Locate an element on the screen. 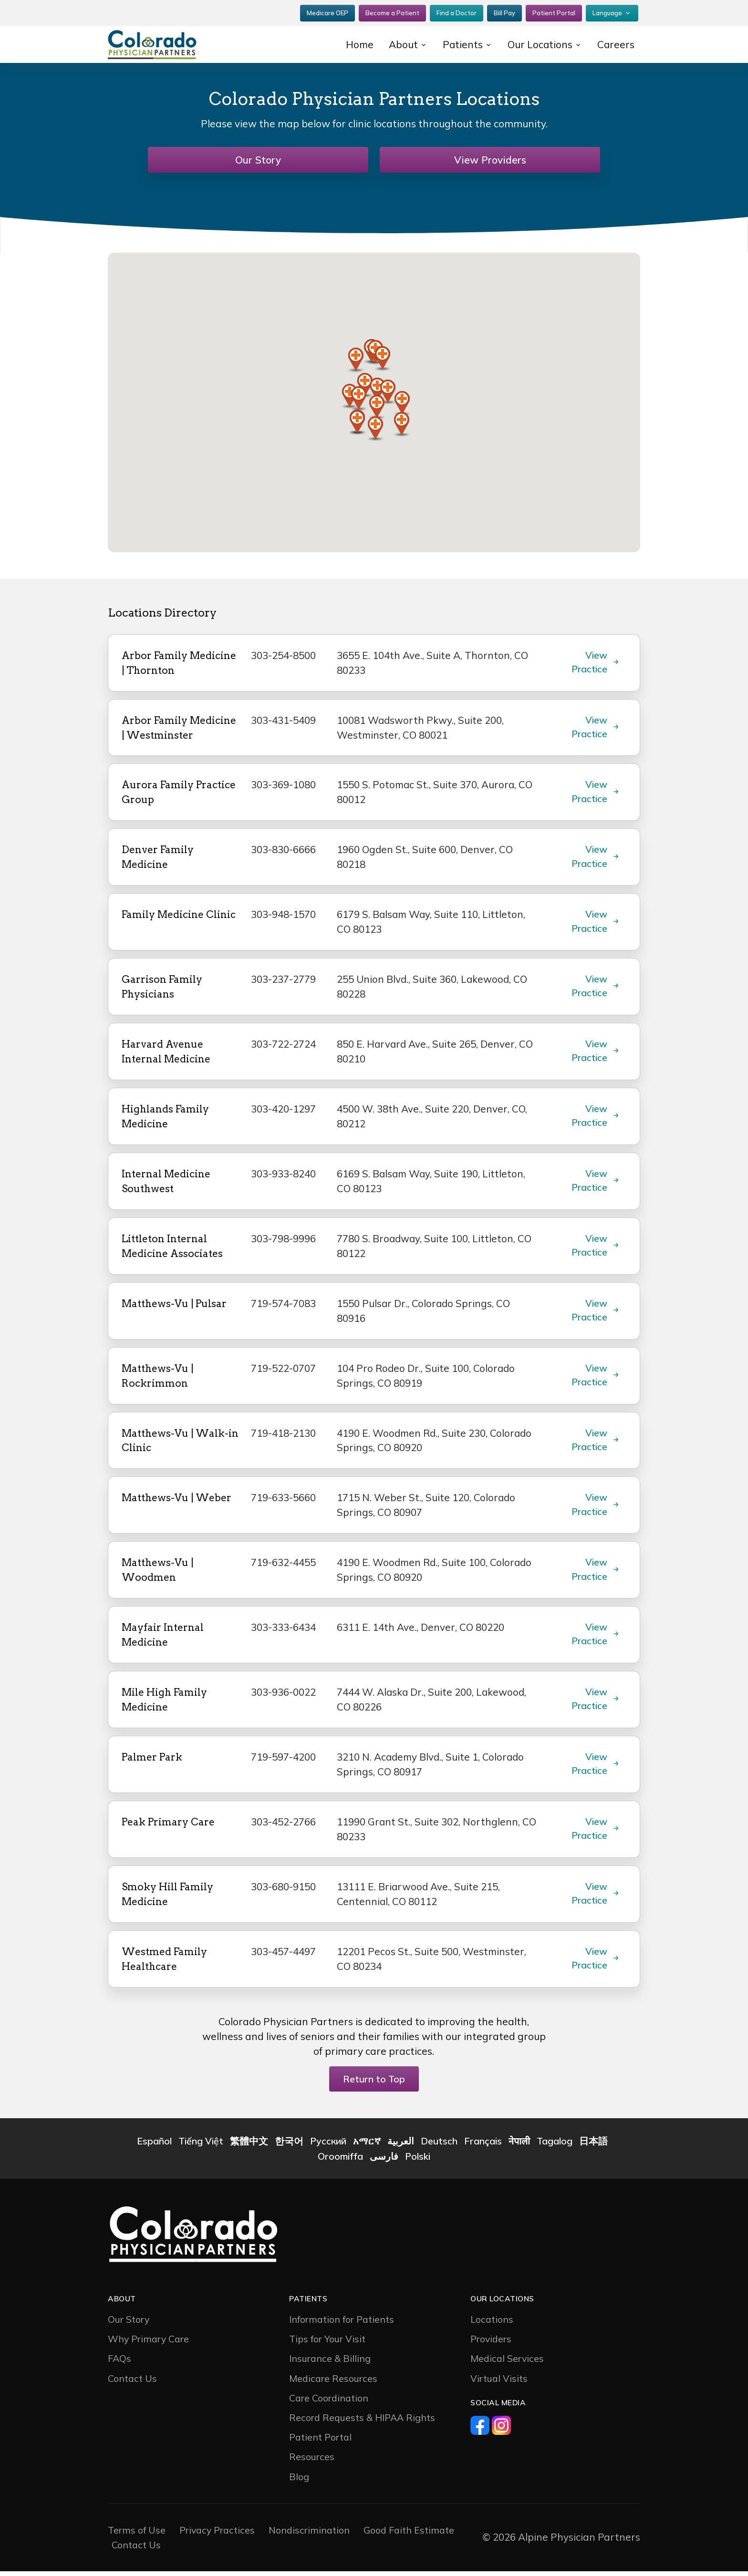  Language is located at coordinates (607, 12).